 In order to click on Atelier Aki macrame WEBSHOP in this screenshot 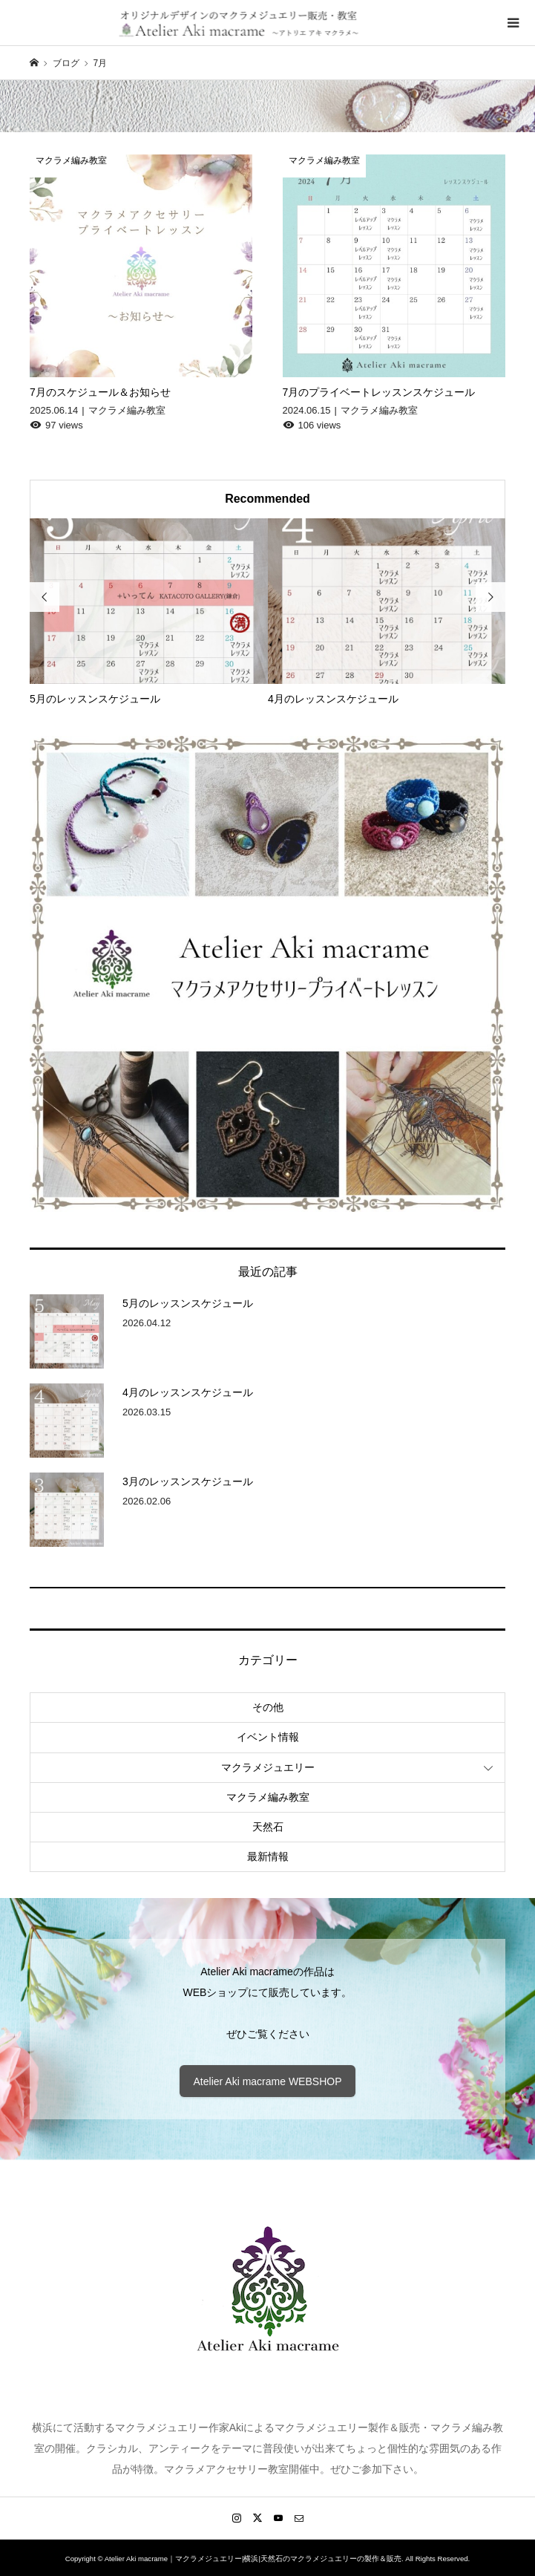, I will do `click(268, 2081)`.